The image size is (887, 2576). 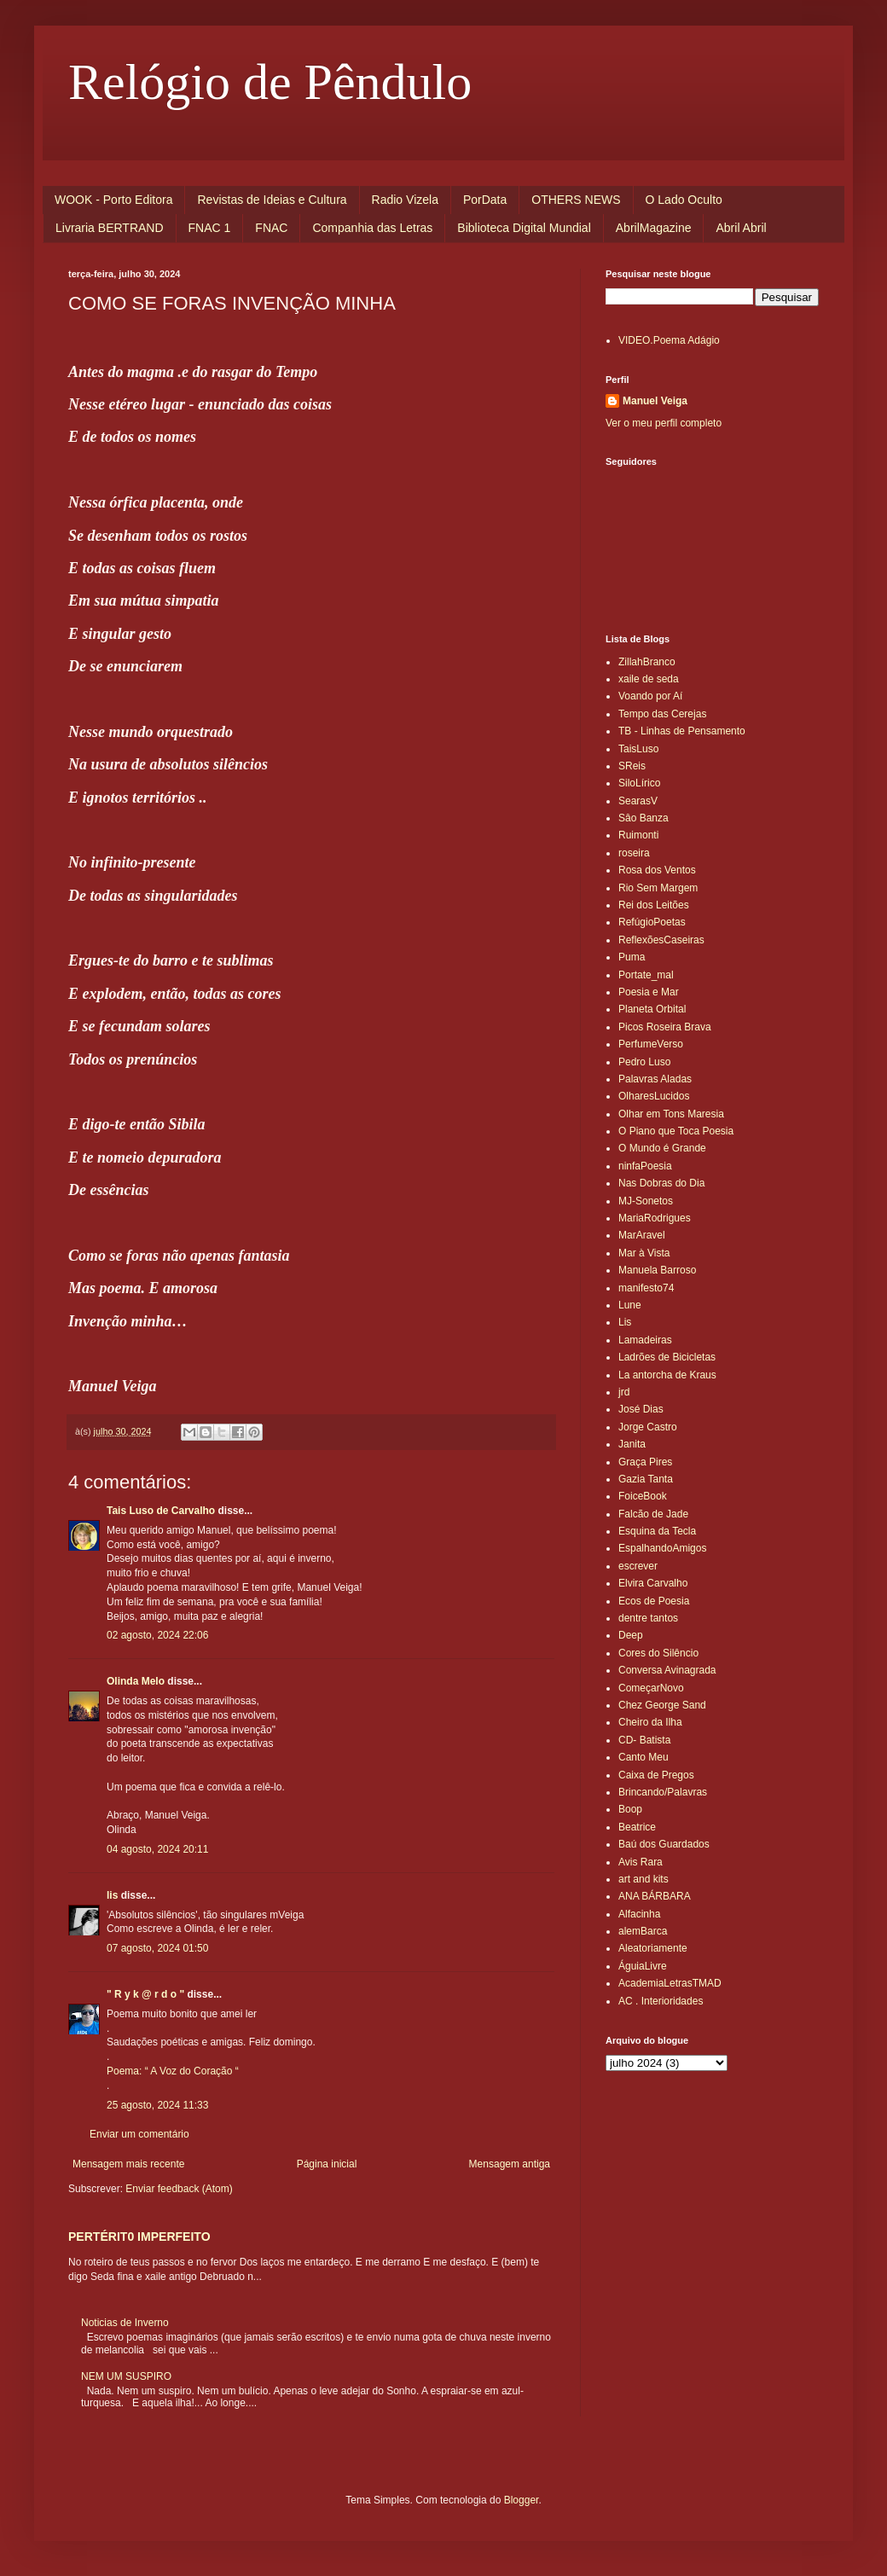 What do you see at coordinates (271, 228) in the screenshot?
I see `FNAC` at bounding box center [271, 228].